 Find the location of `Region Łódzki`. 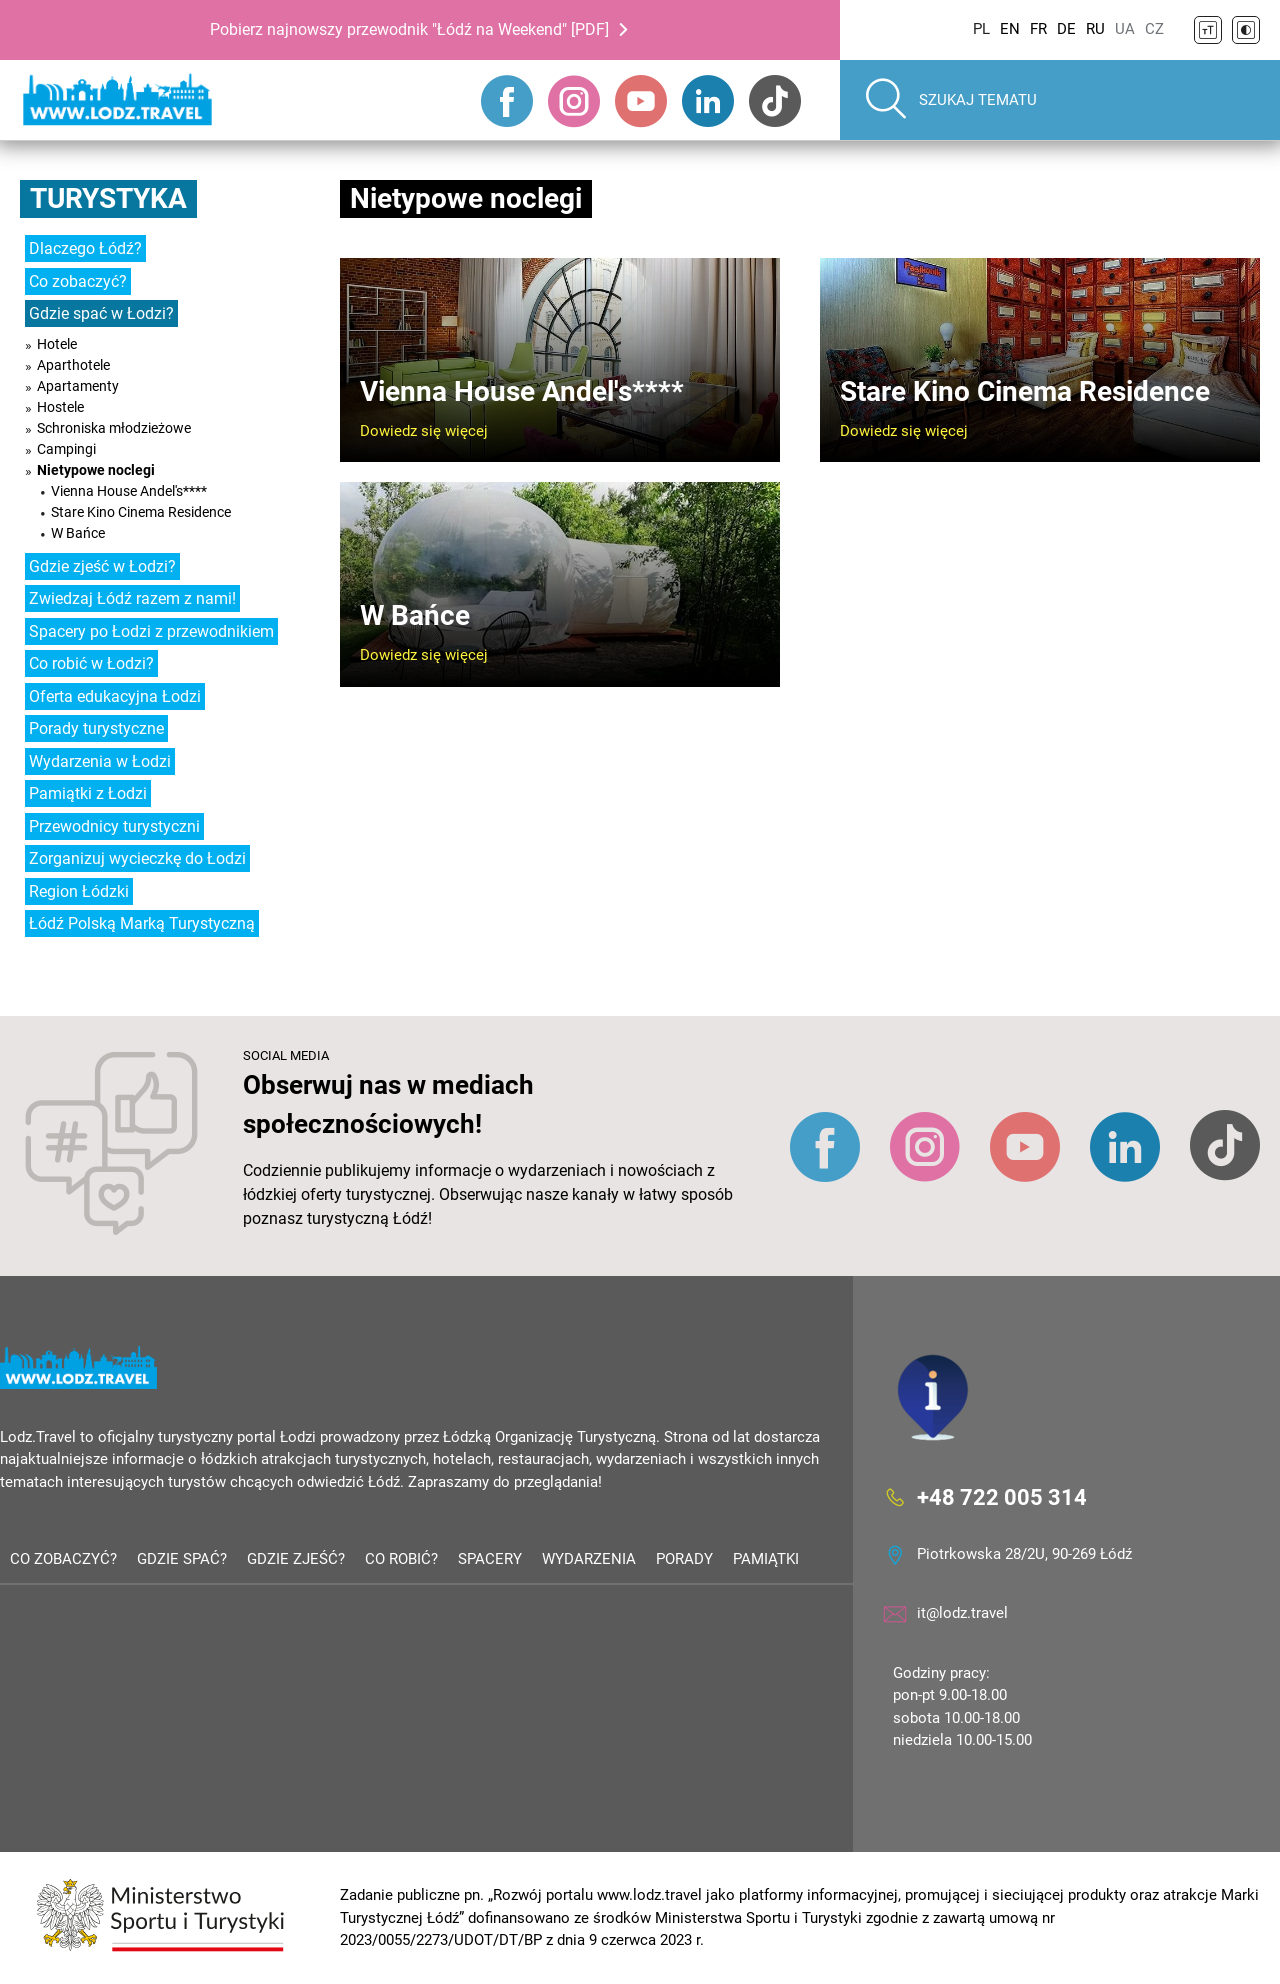

Region Łódzki is located at coordinates (79, 891).